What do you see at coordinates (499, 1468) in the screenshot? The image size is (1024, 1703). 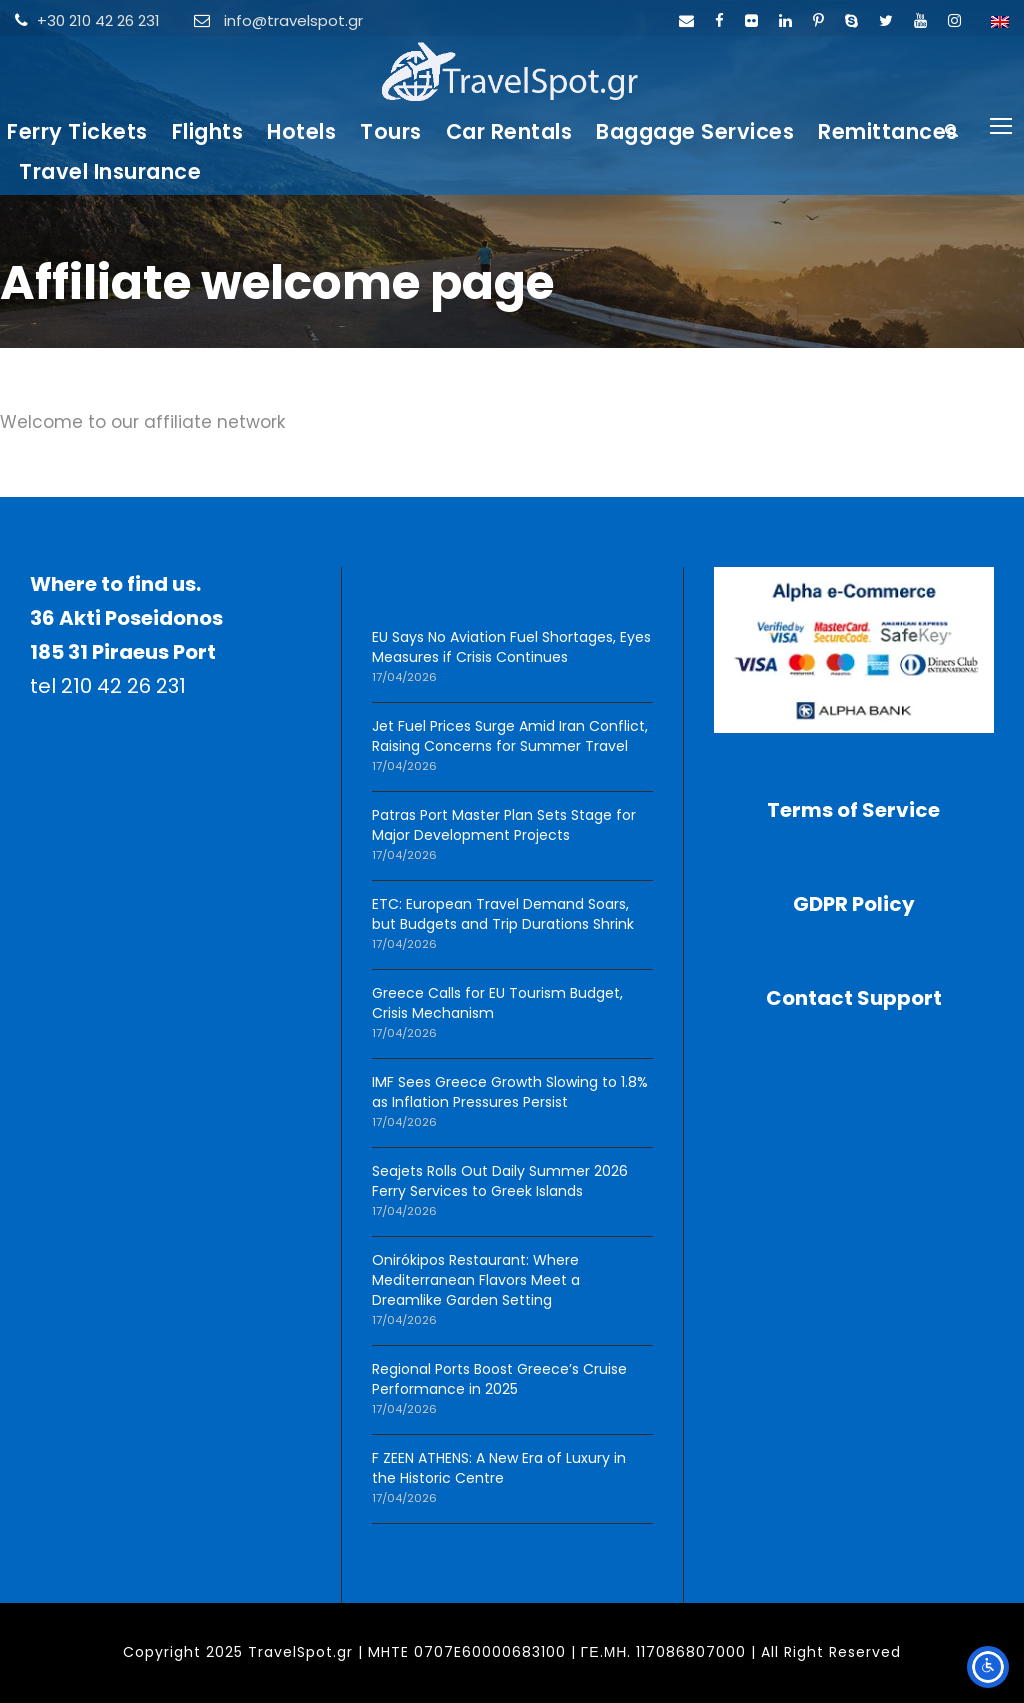 I see `F ZEEN ATHENS: A New Era of Luxury in the Historic Centre` at bounding box center [499, 1468].